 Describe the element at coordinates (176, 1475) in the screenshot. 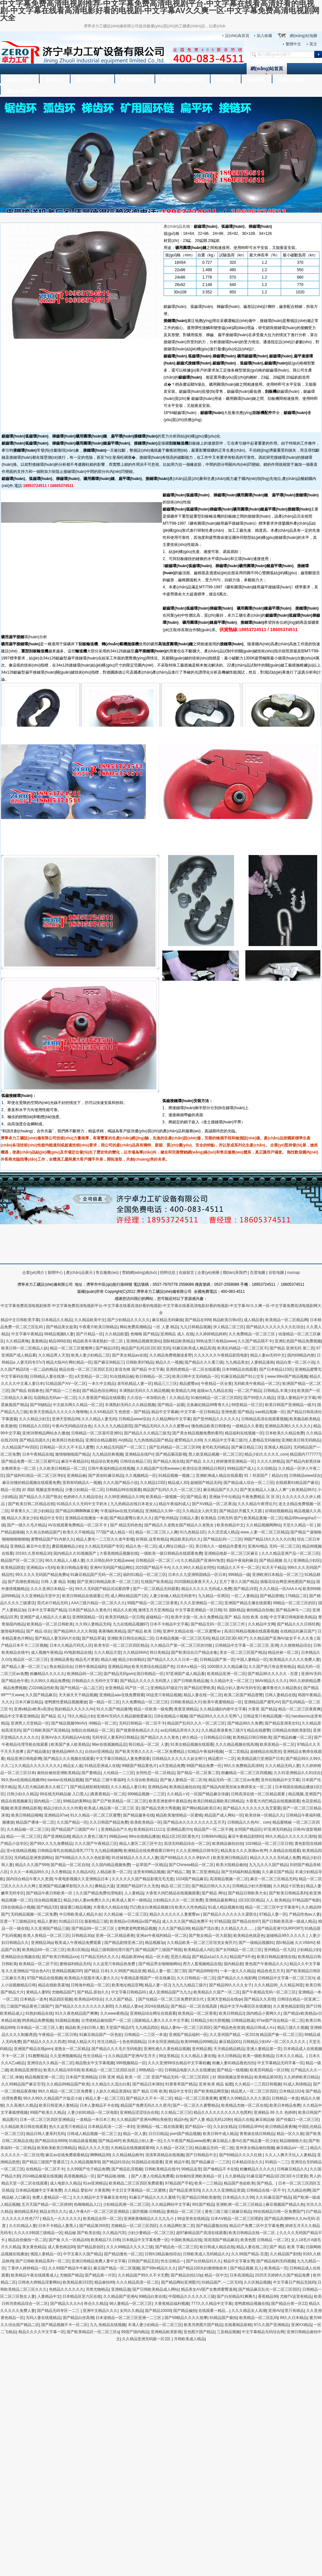

I see `91精品视频一视频二` at that location.